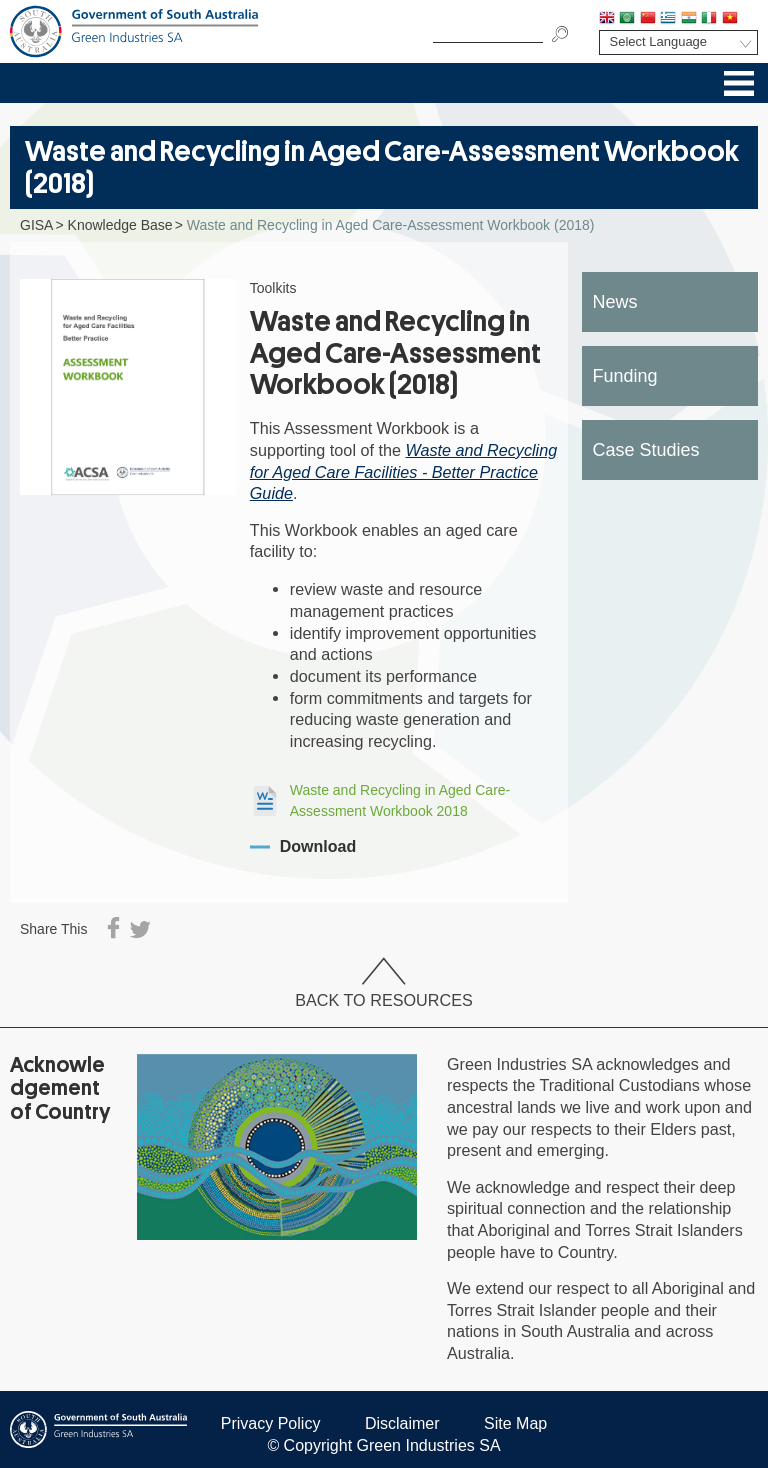 Image resolution: width=768 pixels, height=1468 pixels. Describe the element at coordinates (615, 302) in the screenshot. I see `News` at that location.